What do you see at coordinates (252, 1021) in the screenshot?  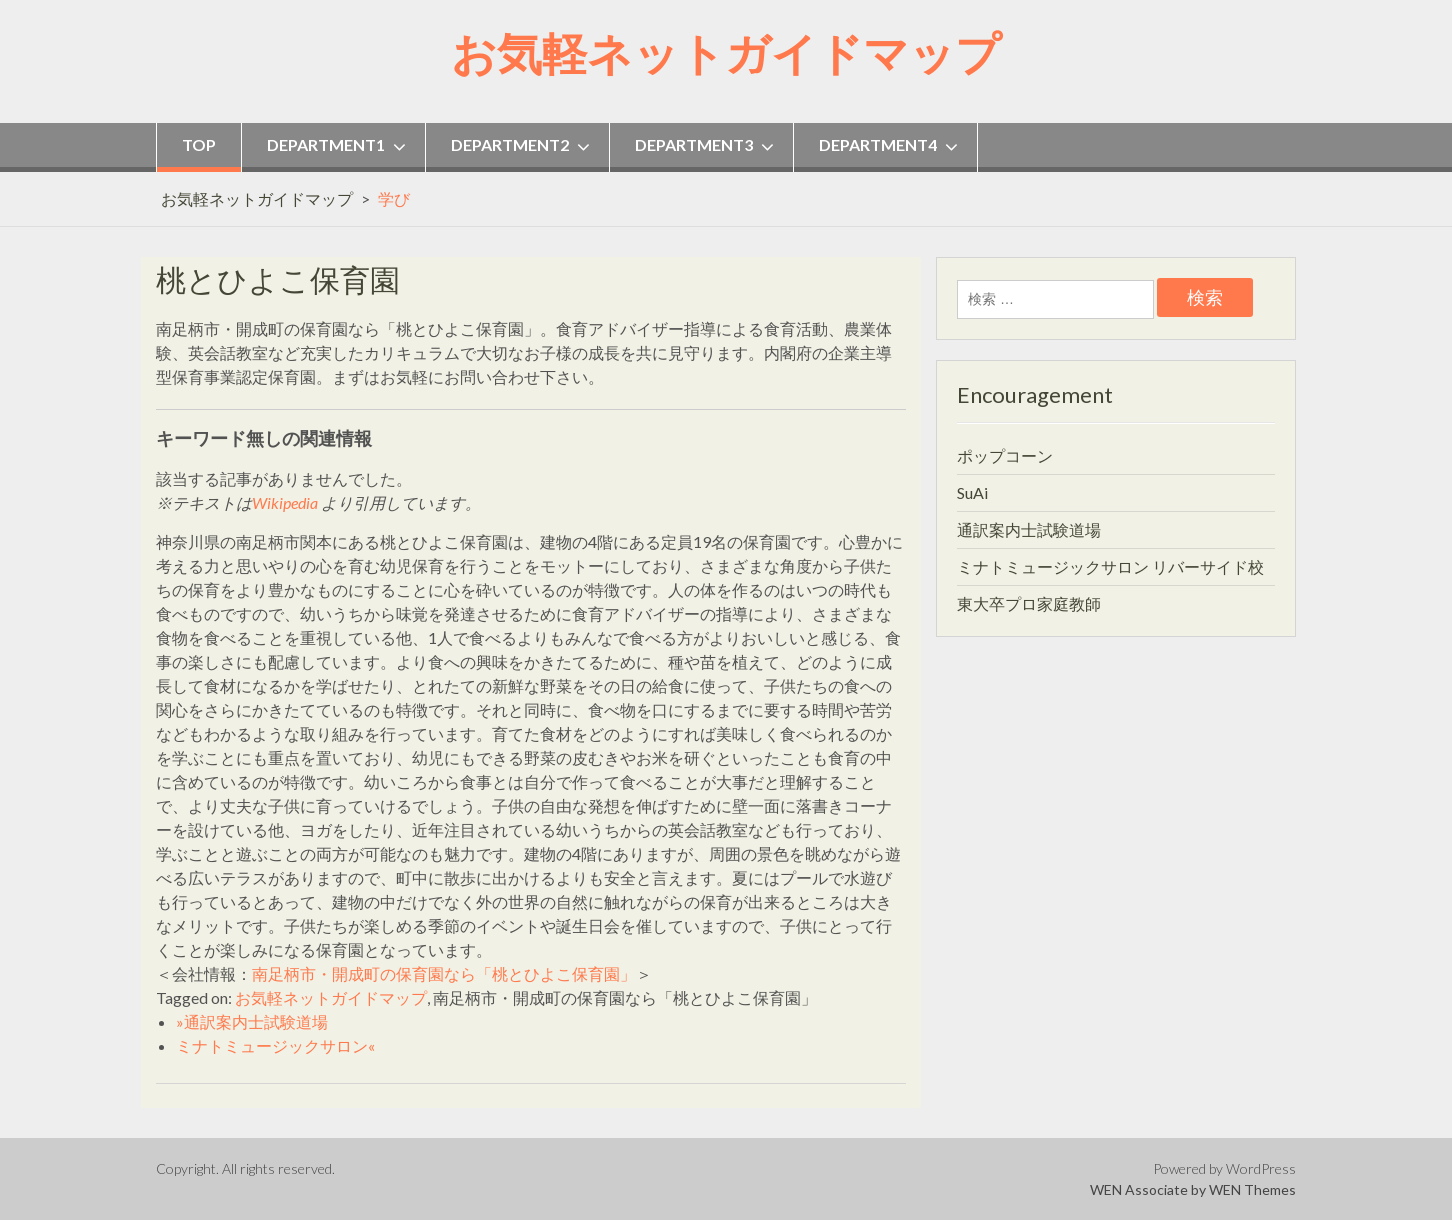 I see `»通訳案内士試験道場` at bounding box center [252, 1021].